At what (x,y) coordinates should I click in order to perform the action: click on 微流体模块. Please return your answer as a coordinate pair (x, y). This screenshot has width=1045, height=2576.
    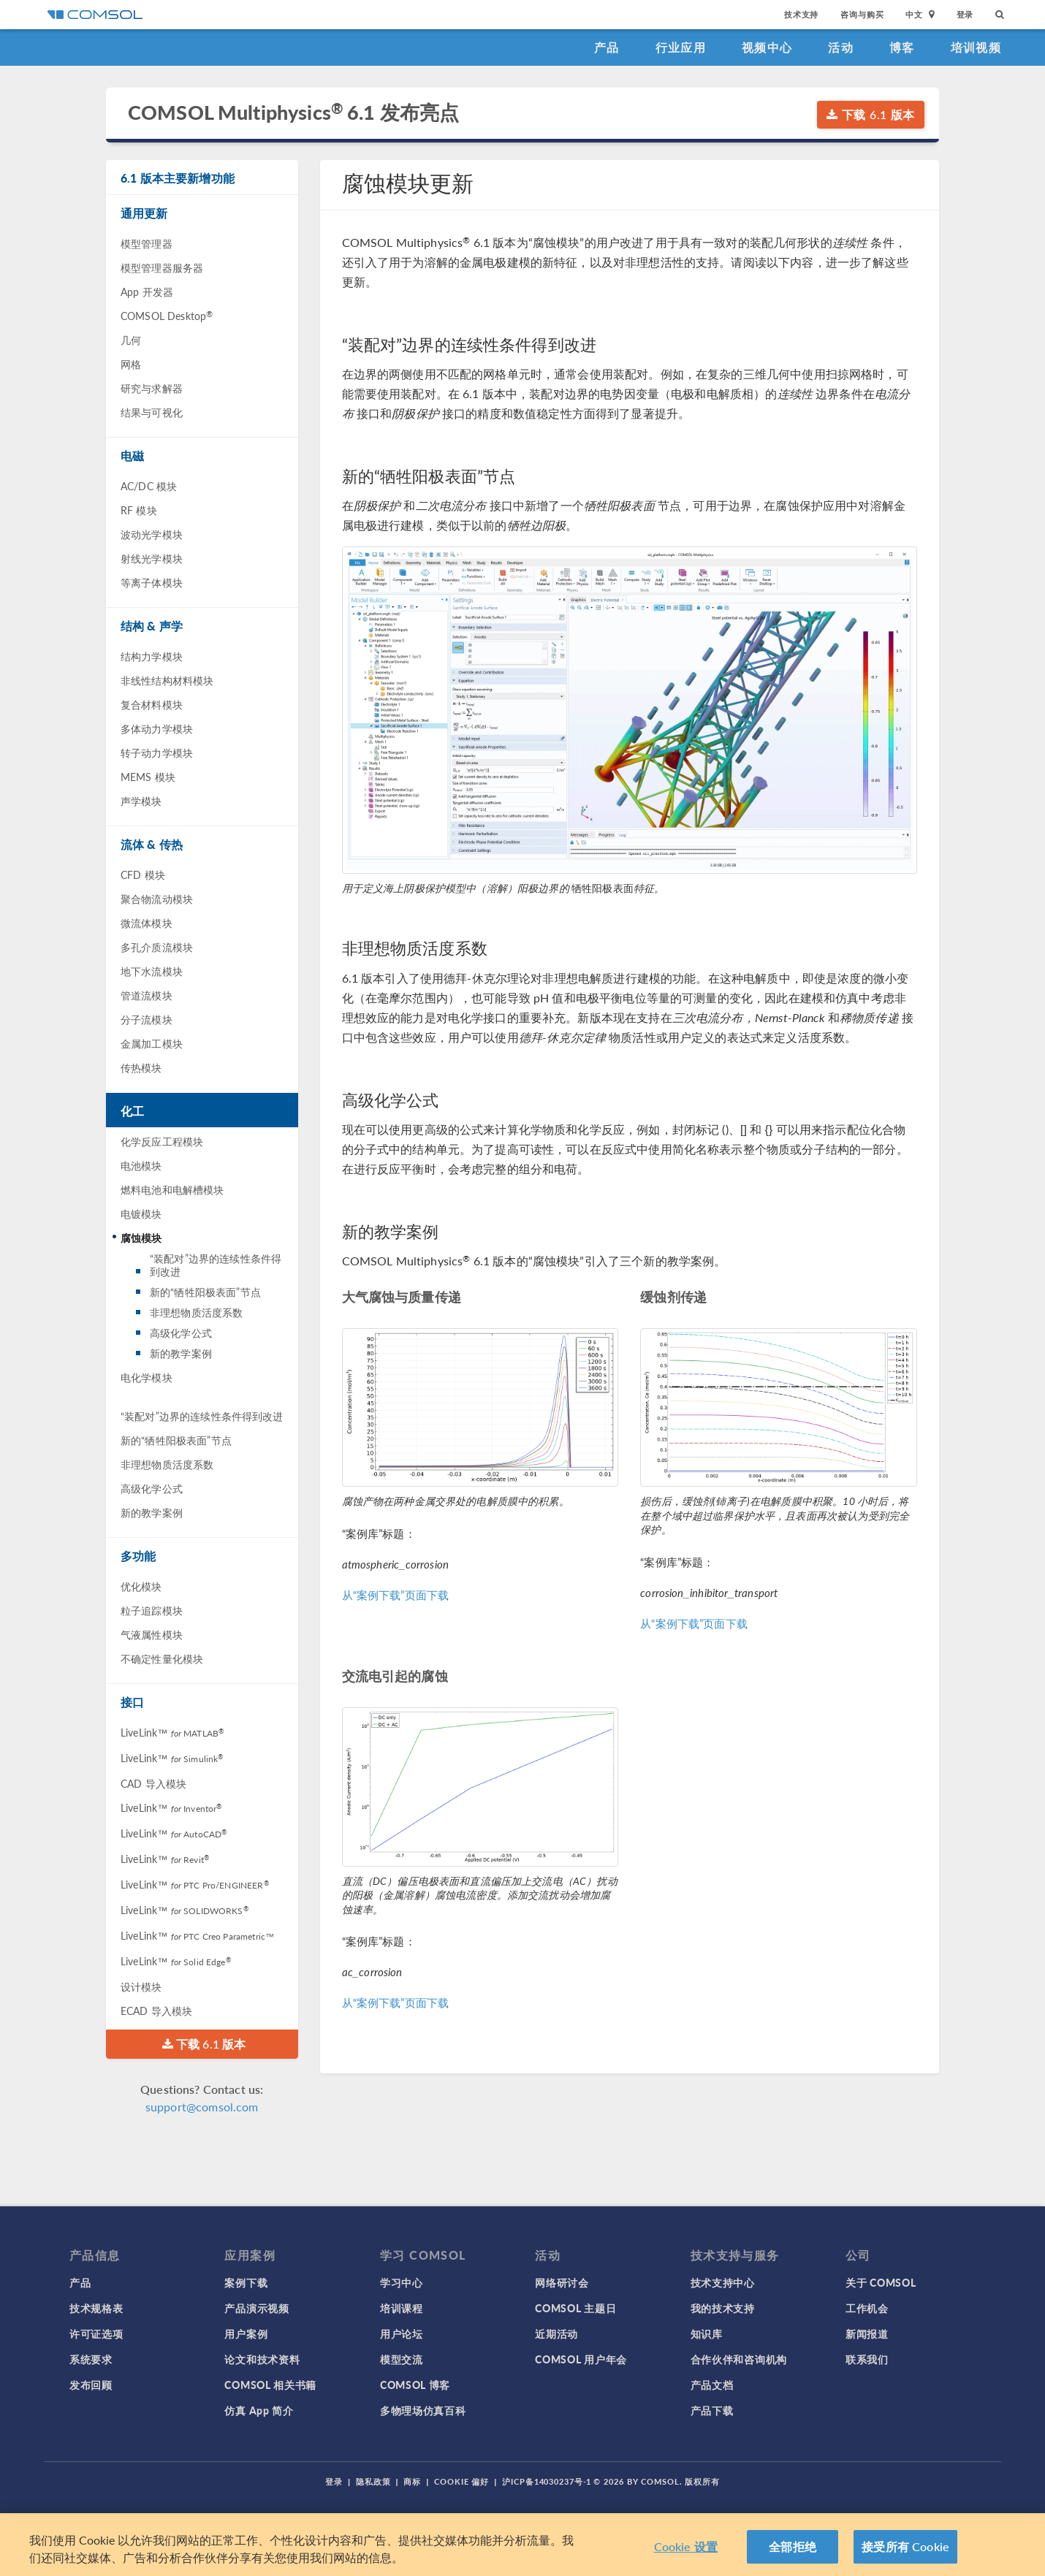
    Looking at the image, I should click on (146, 922).